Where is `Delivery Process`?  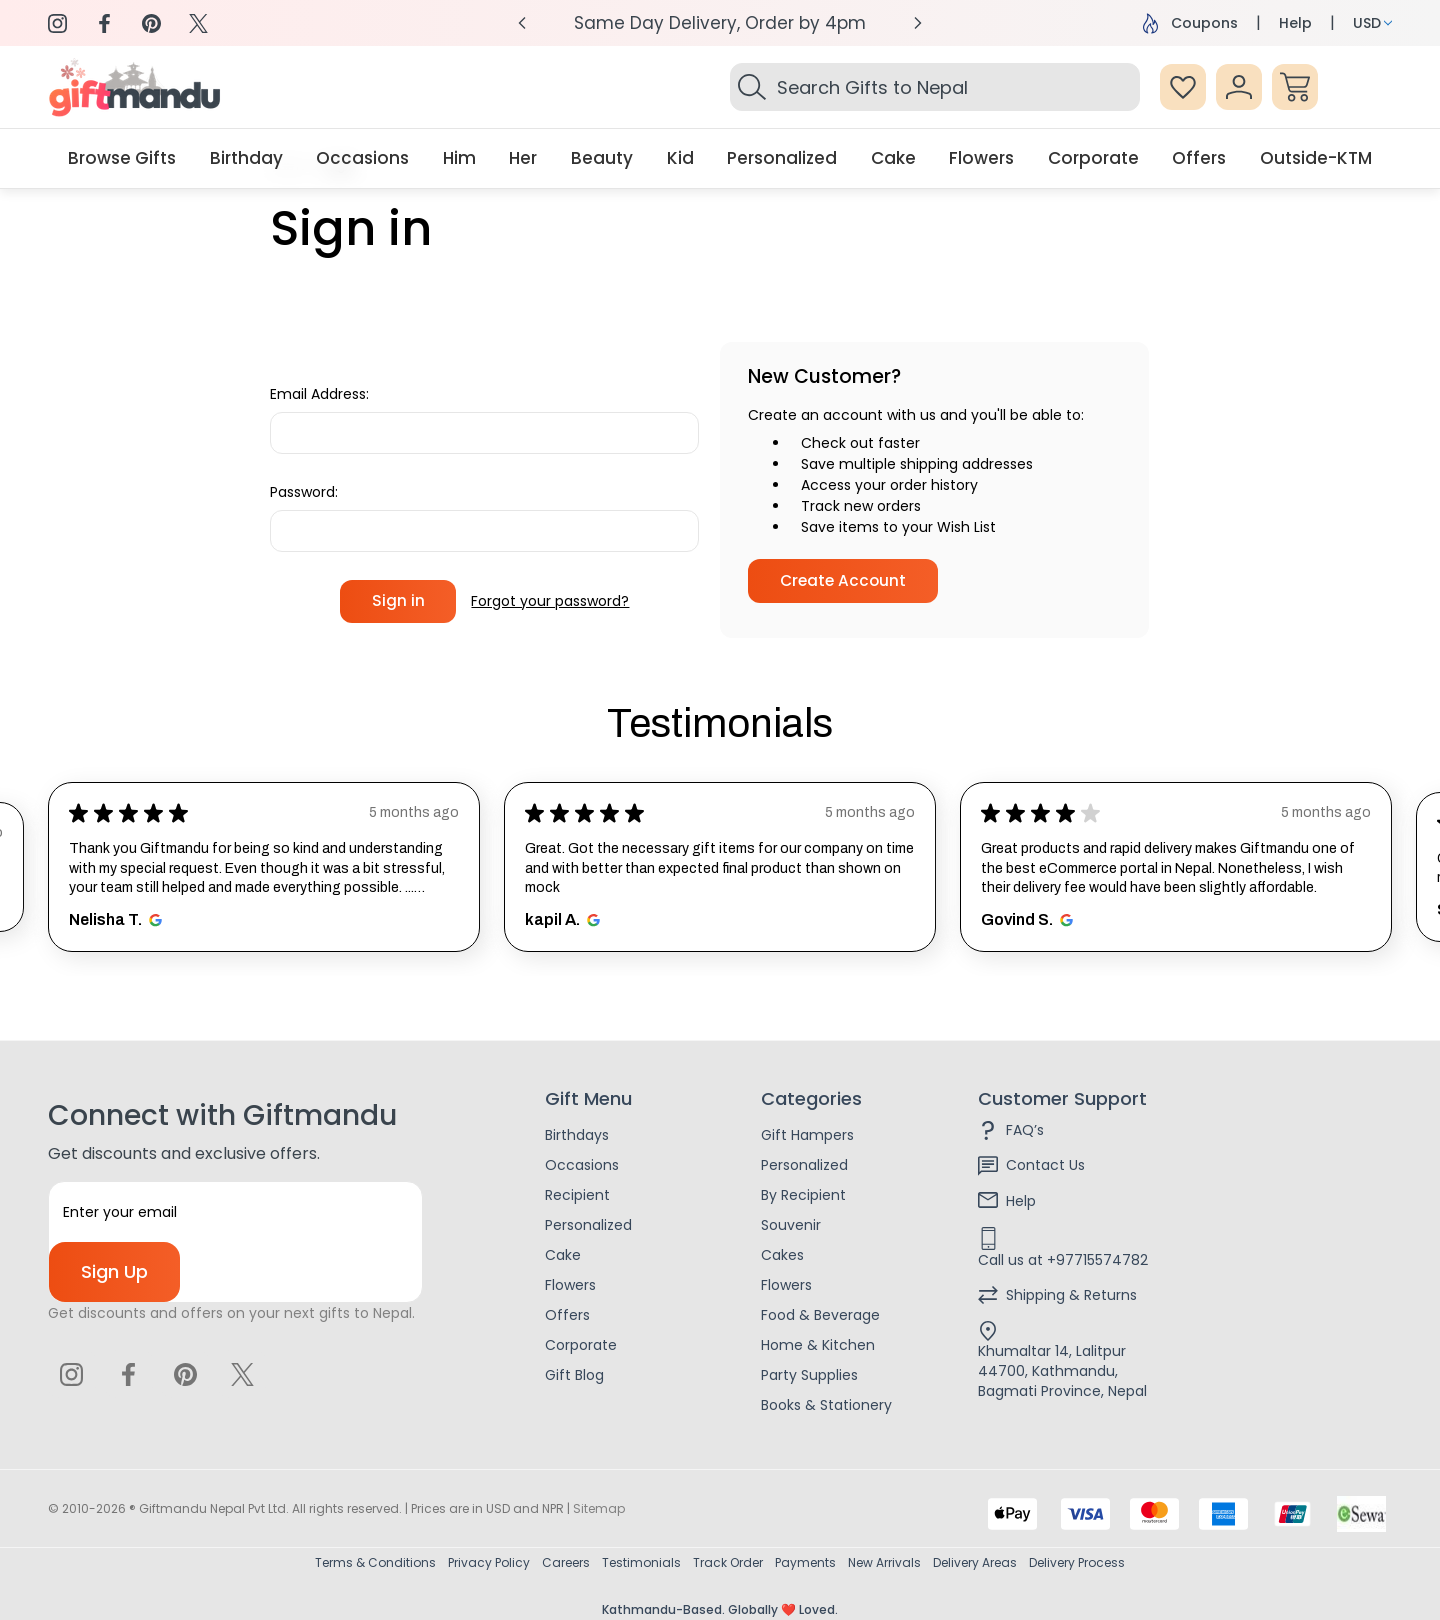
Delivery Process is located at coordinates (1077, 1562).